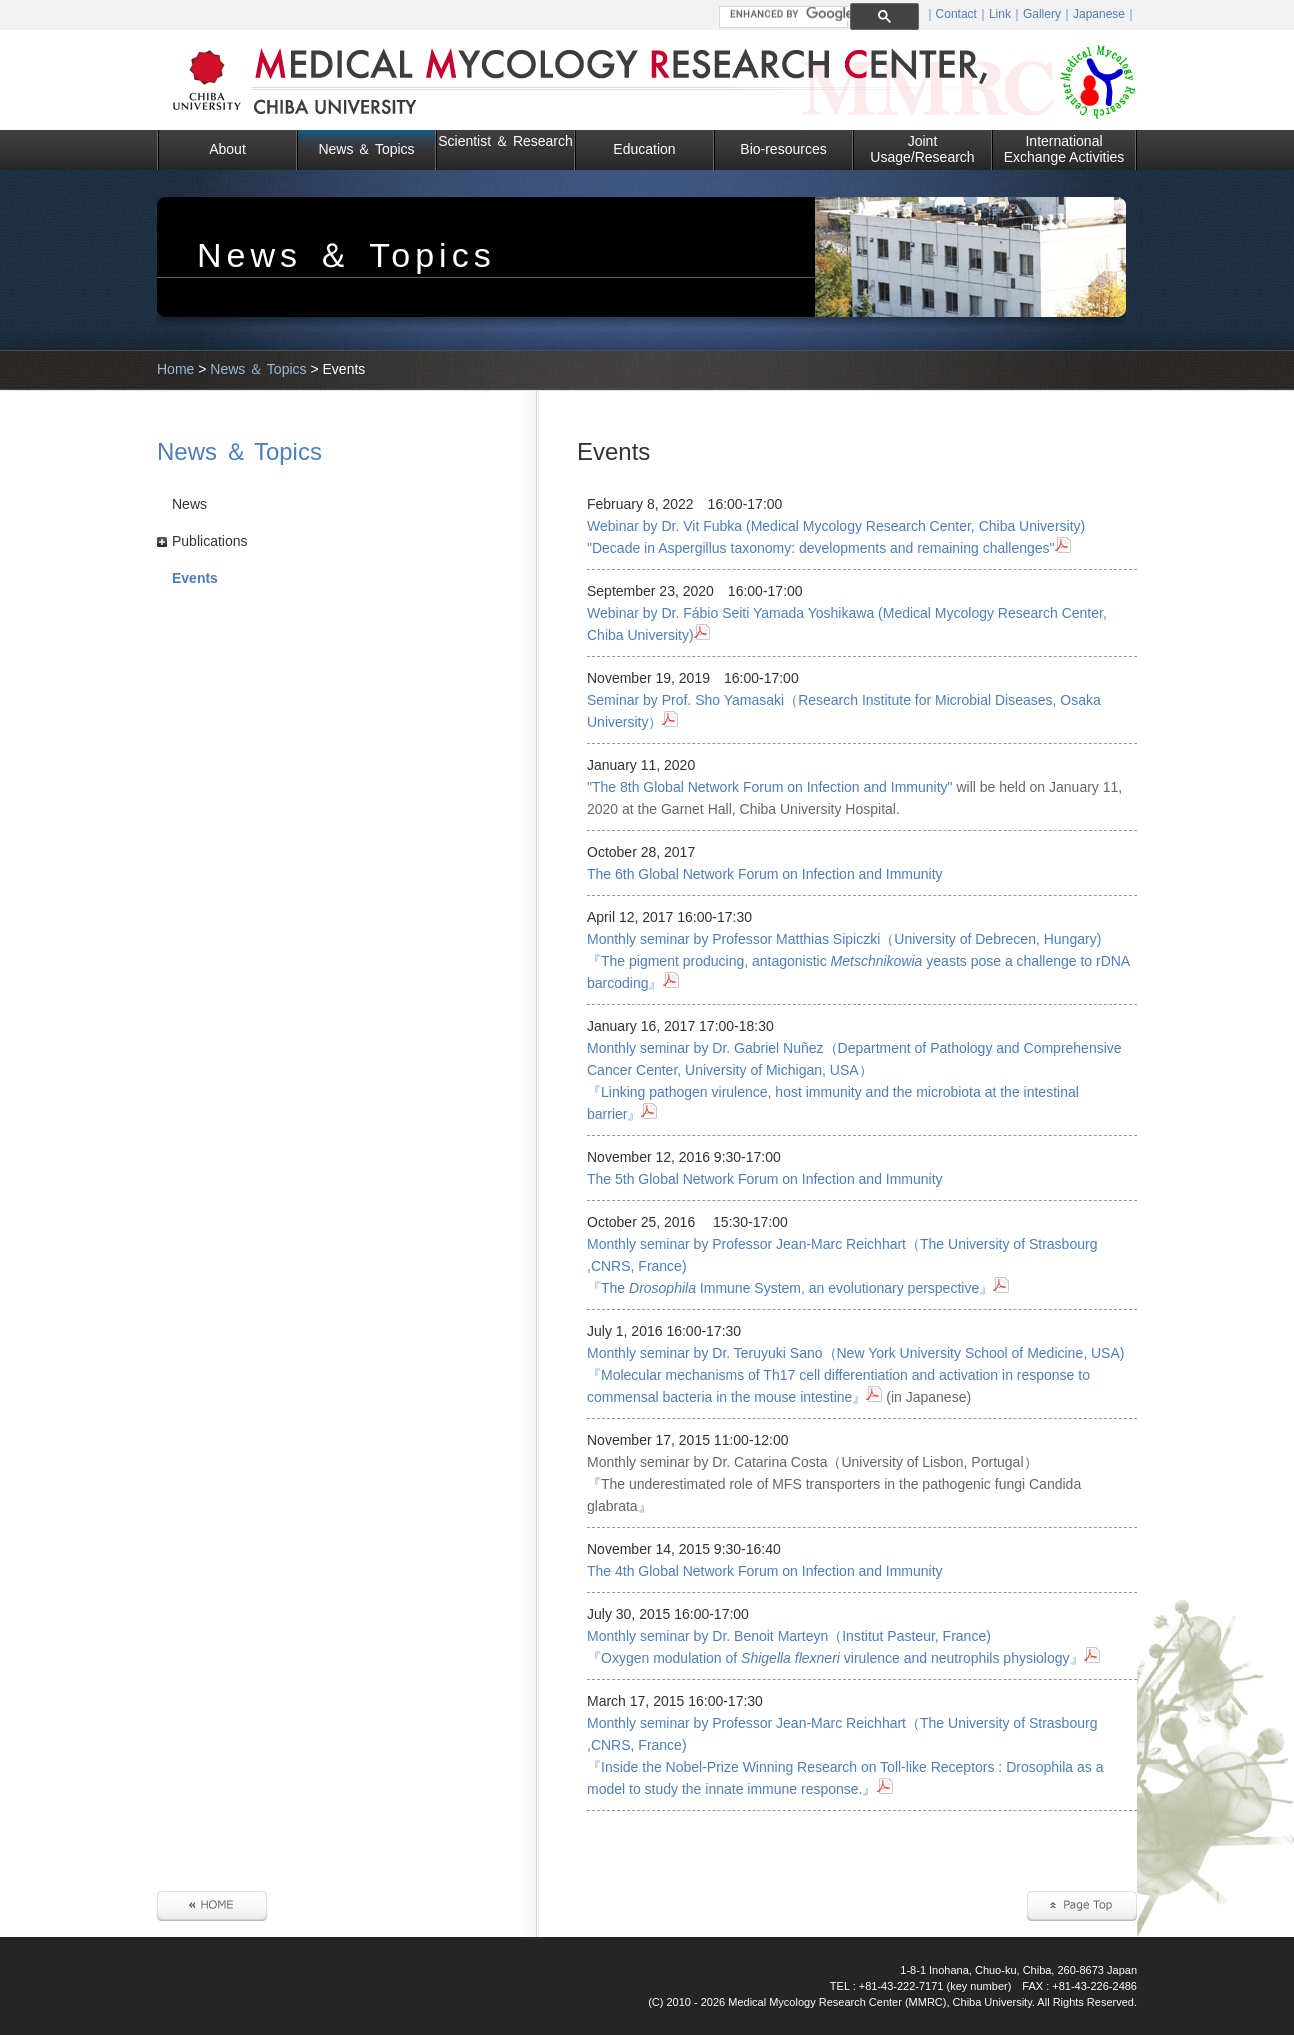 This screenshot has width=1294, height=2035. Describe the element at coordinates (783, 149) in the screenshot. I see `Bio-resources` at that location.